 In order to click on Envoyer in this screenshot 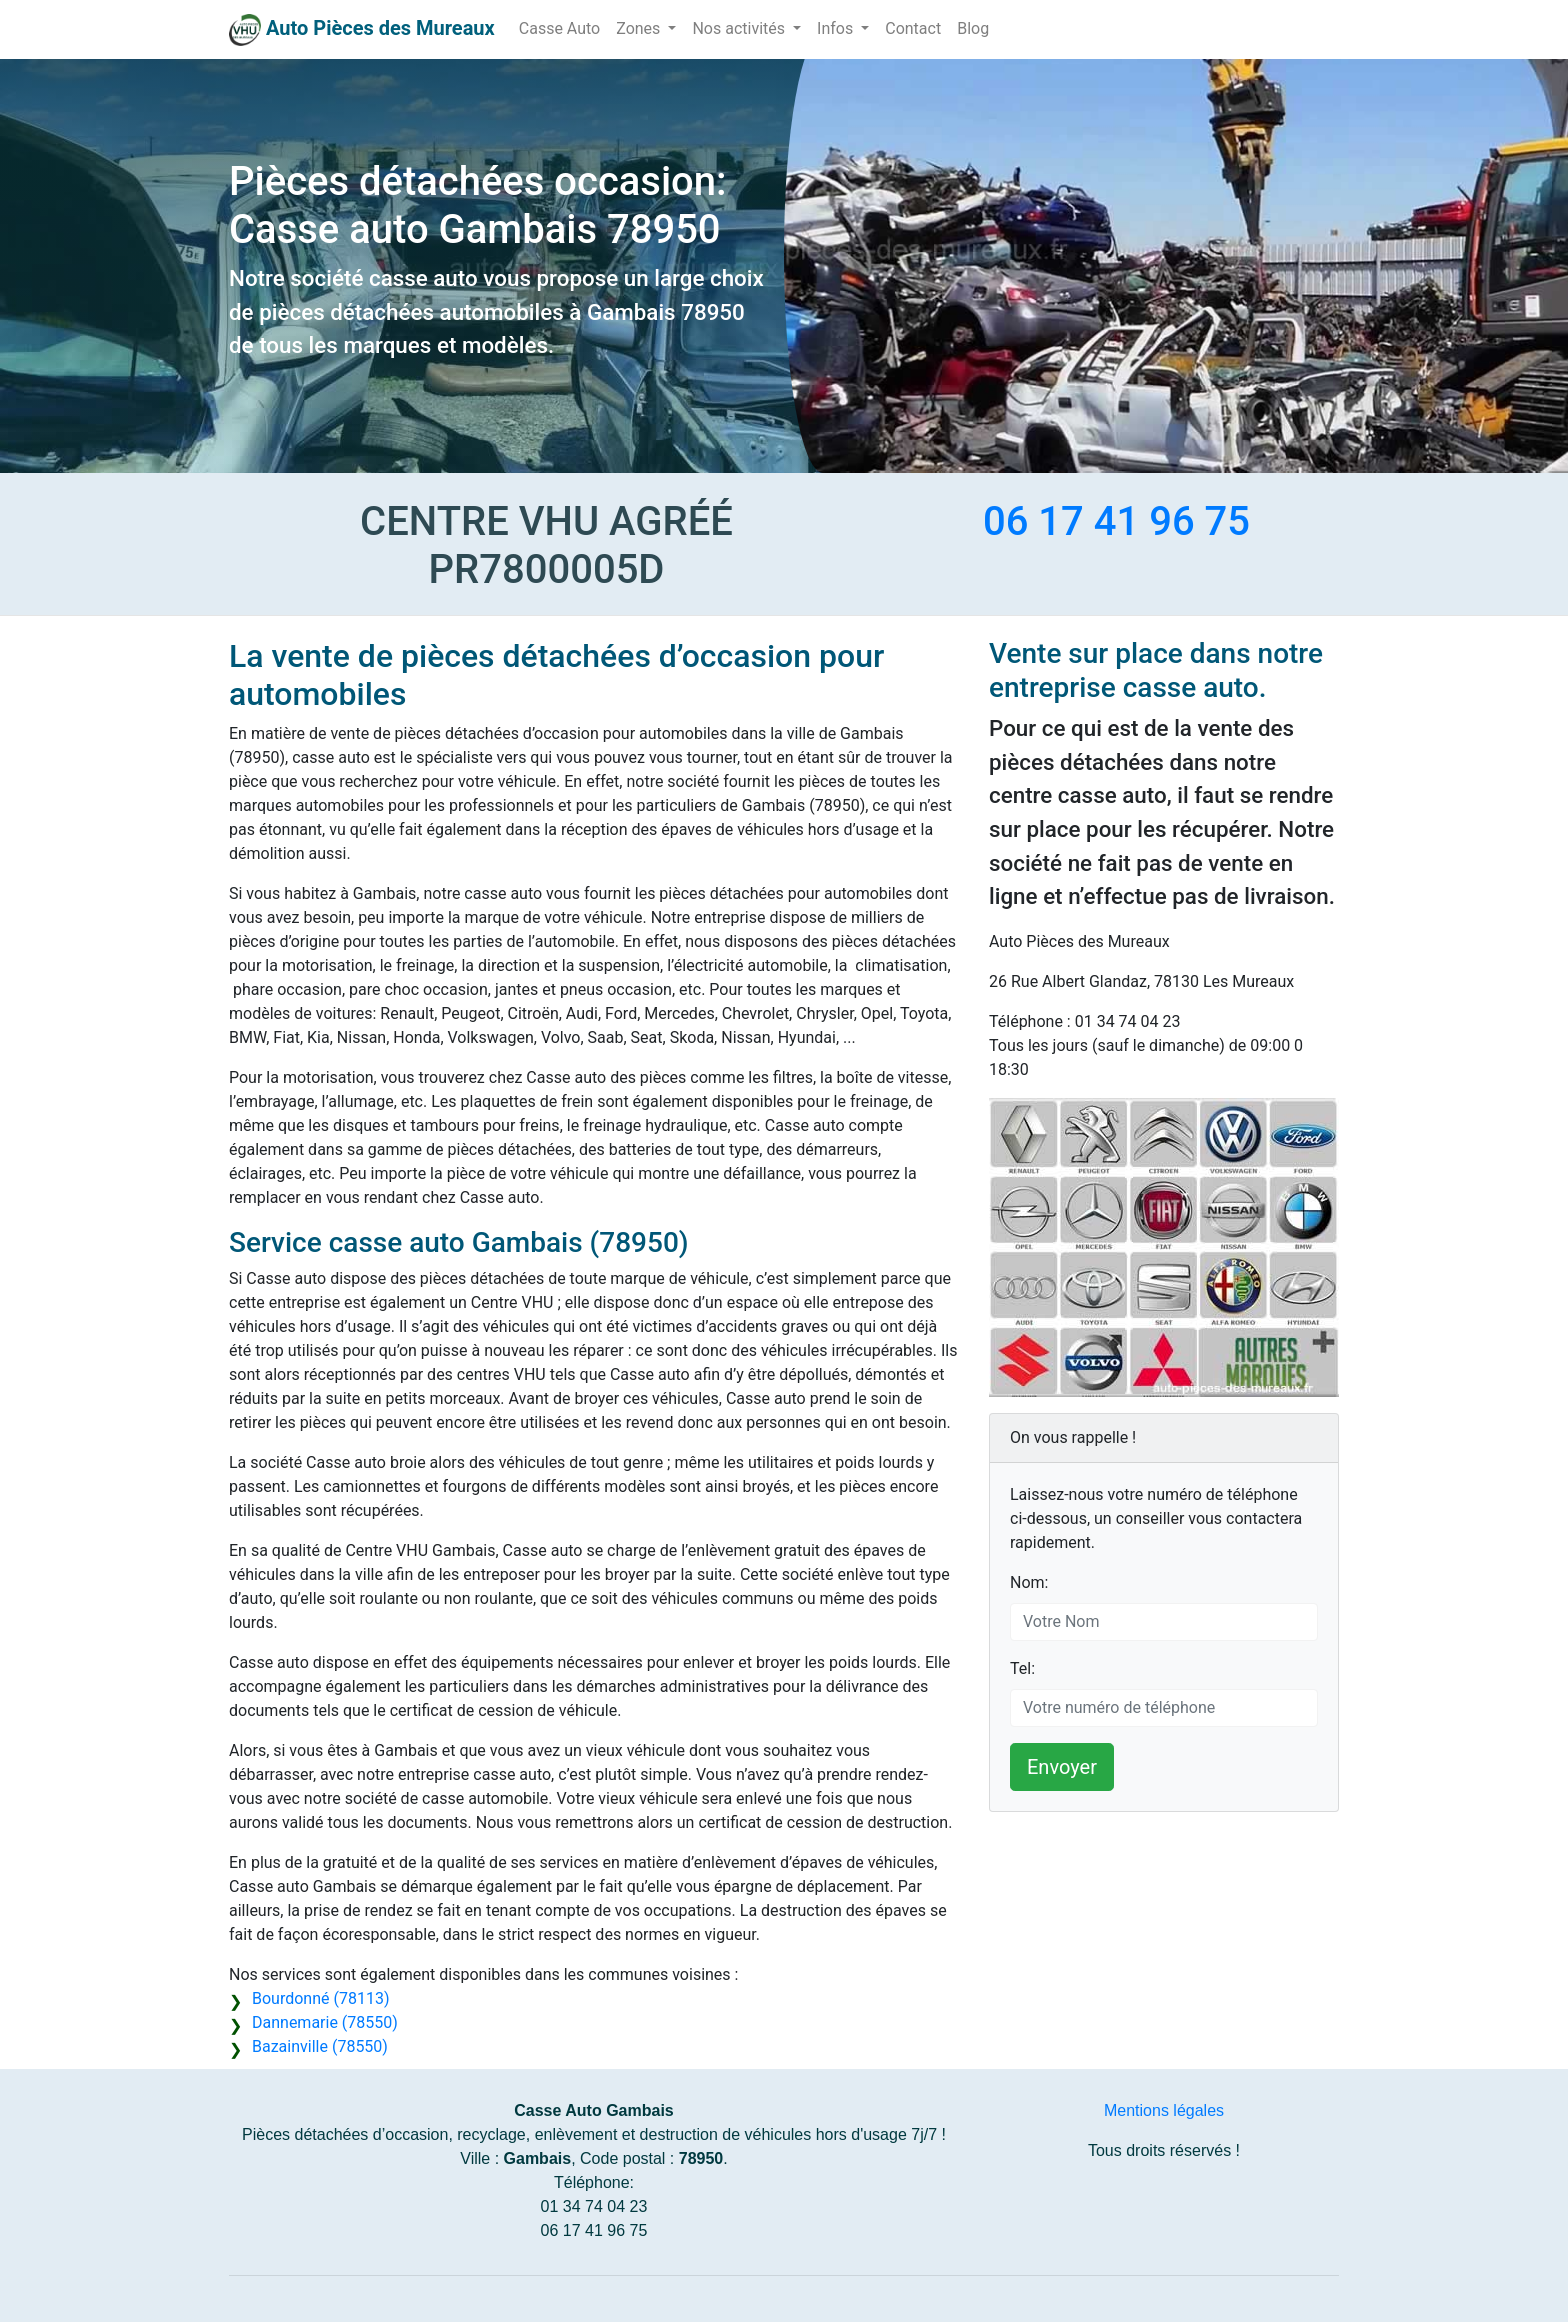, I will do `click(1062, 1767)`.